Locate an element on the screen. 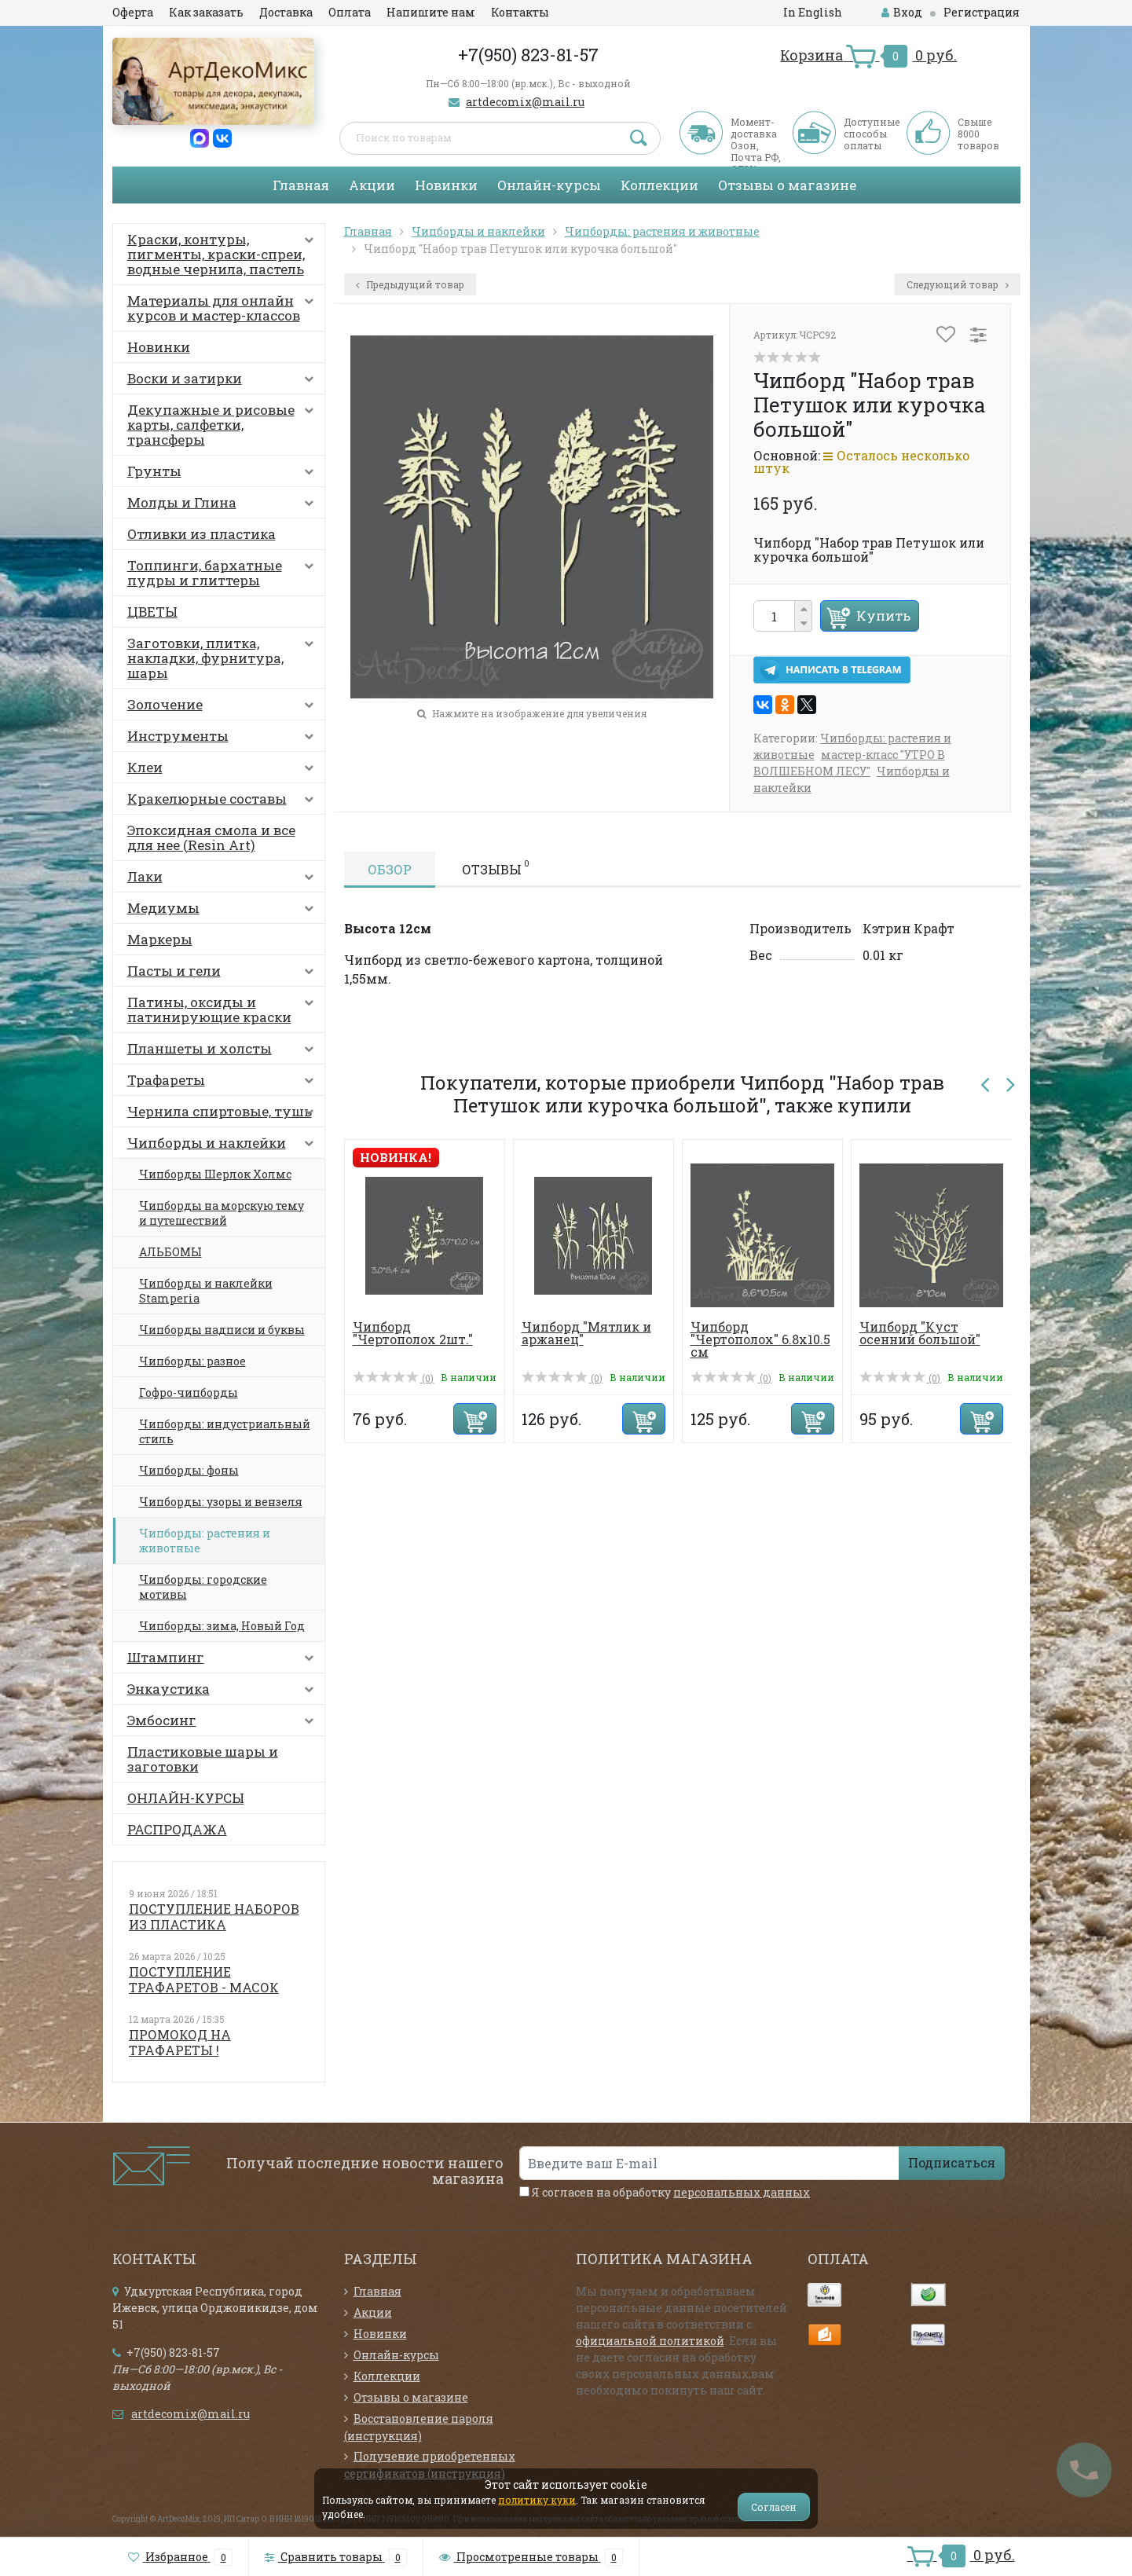  Оплата is located at coordinates (349, 12).